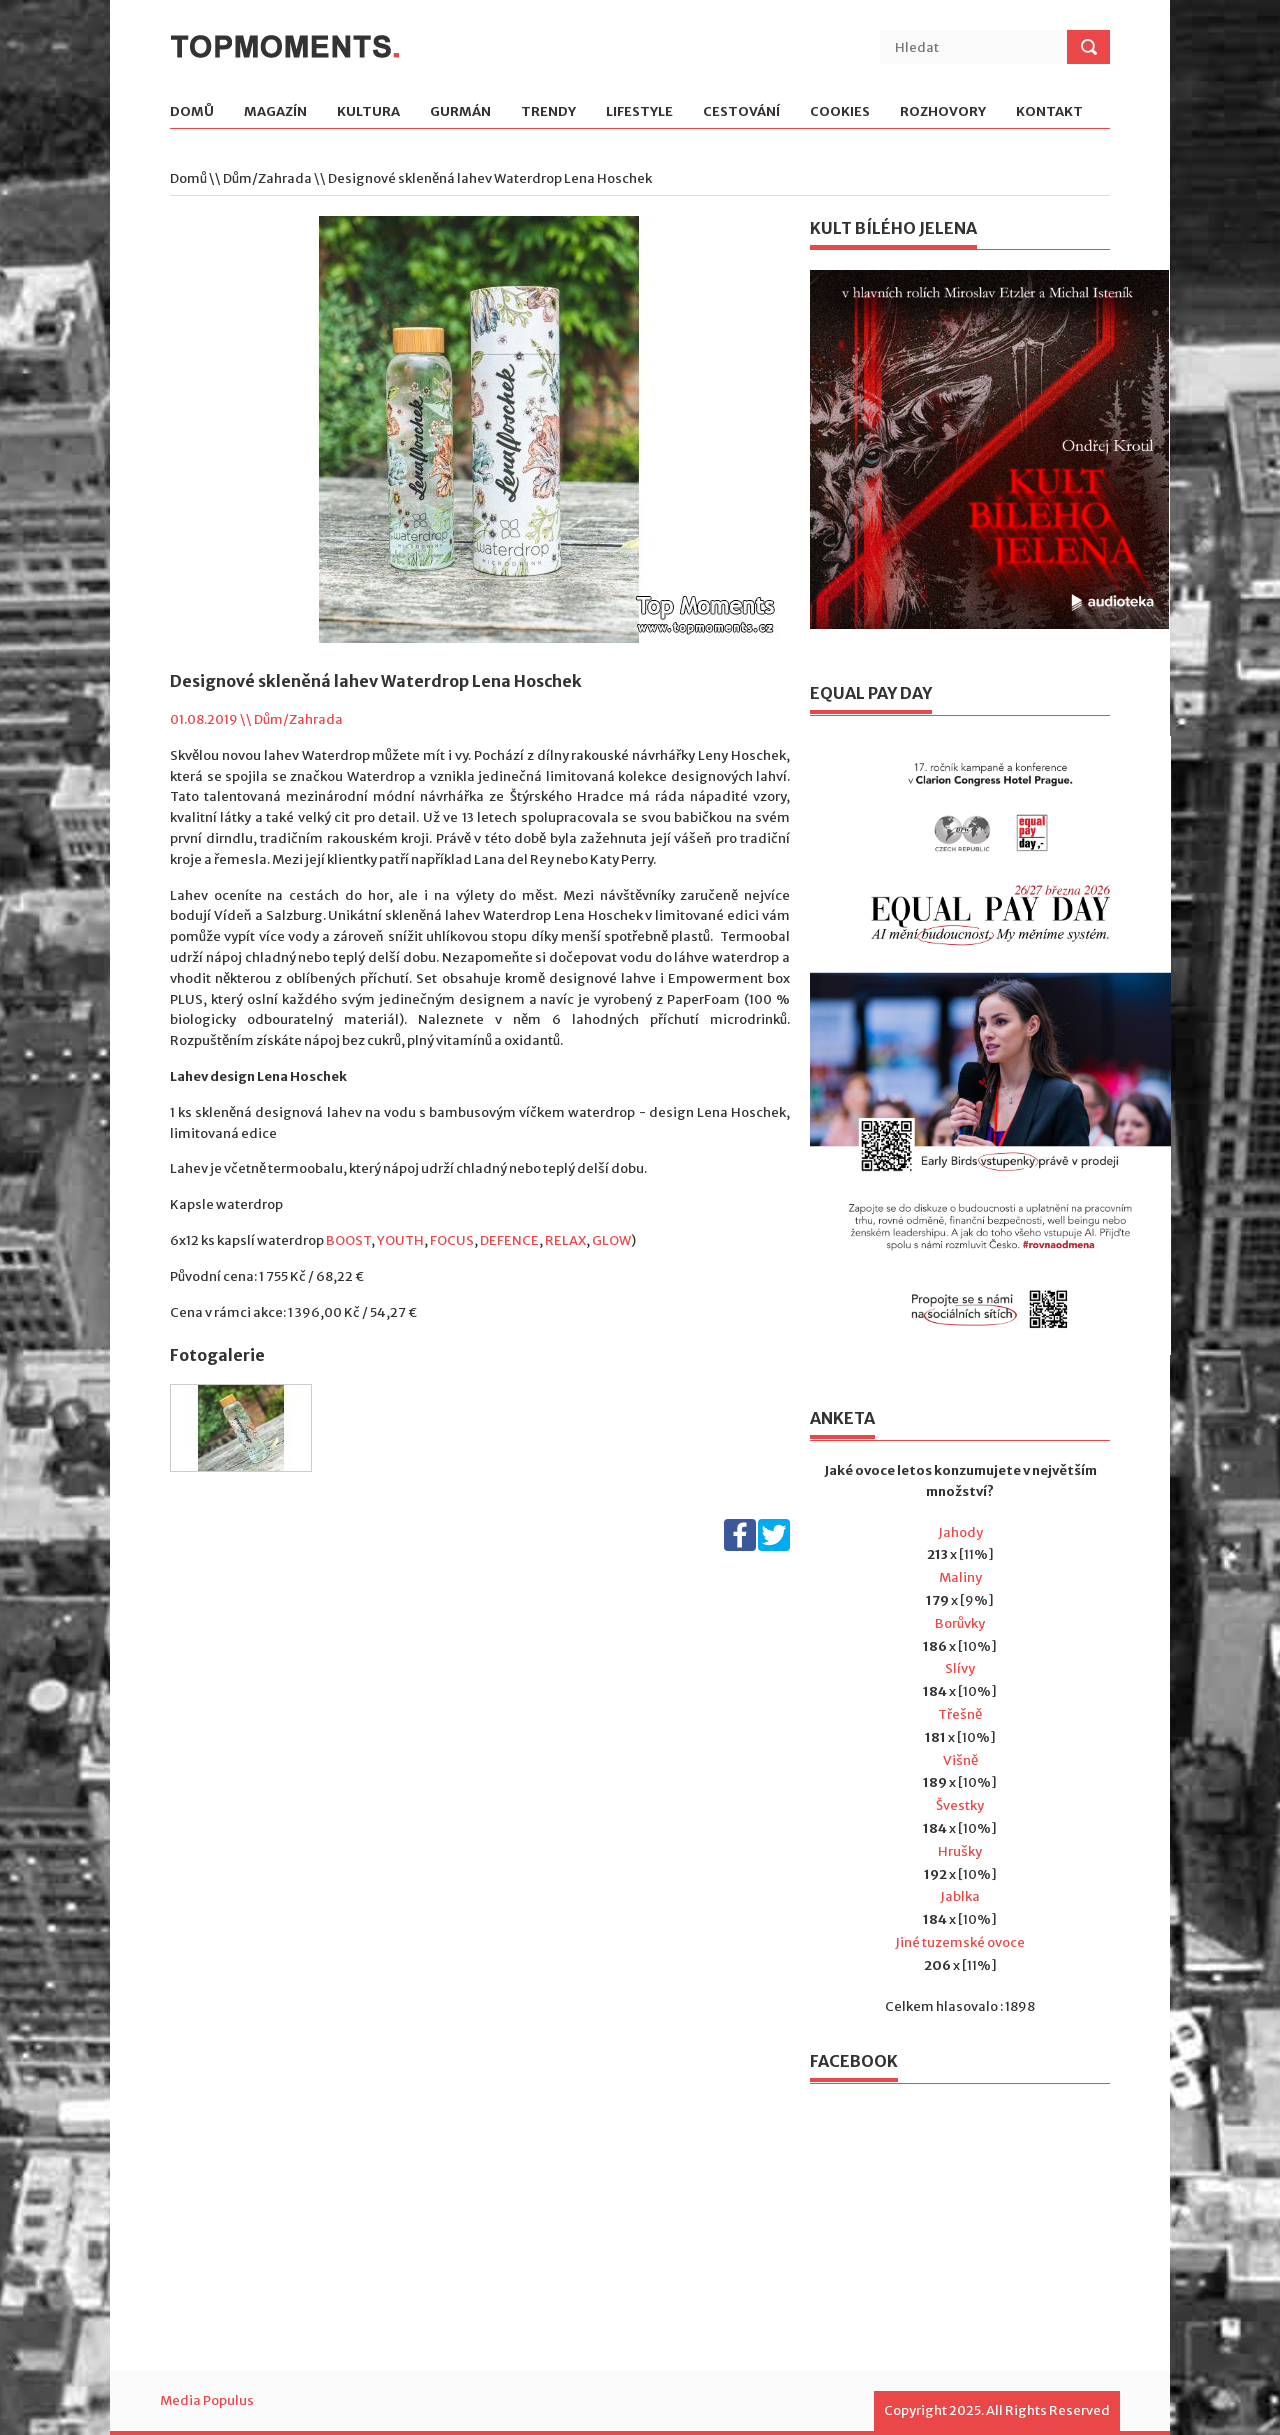  I want to click on Dům/Zahrada, so click(267, 178).